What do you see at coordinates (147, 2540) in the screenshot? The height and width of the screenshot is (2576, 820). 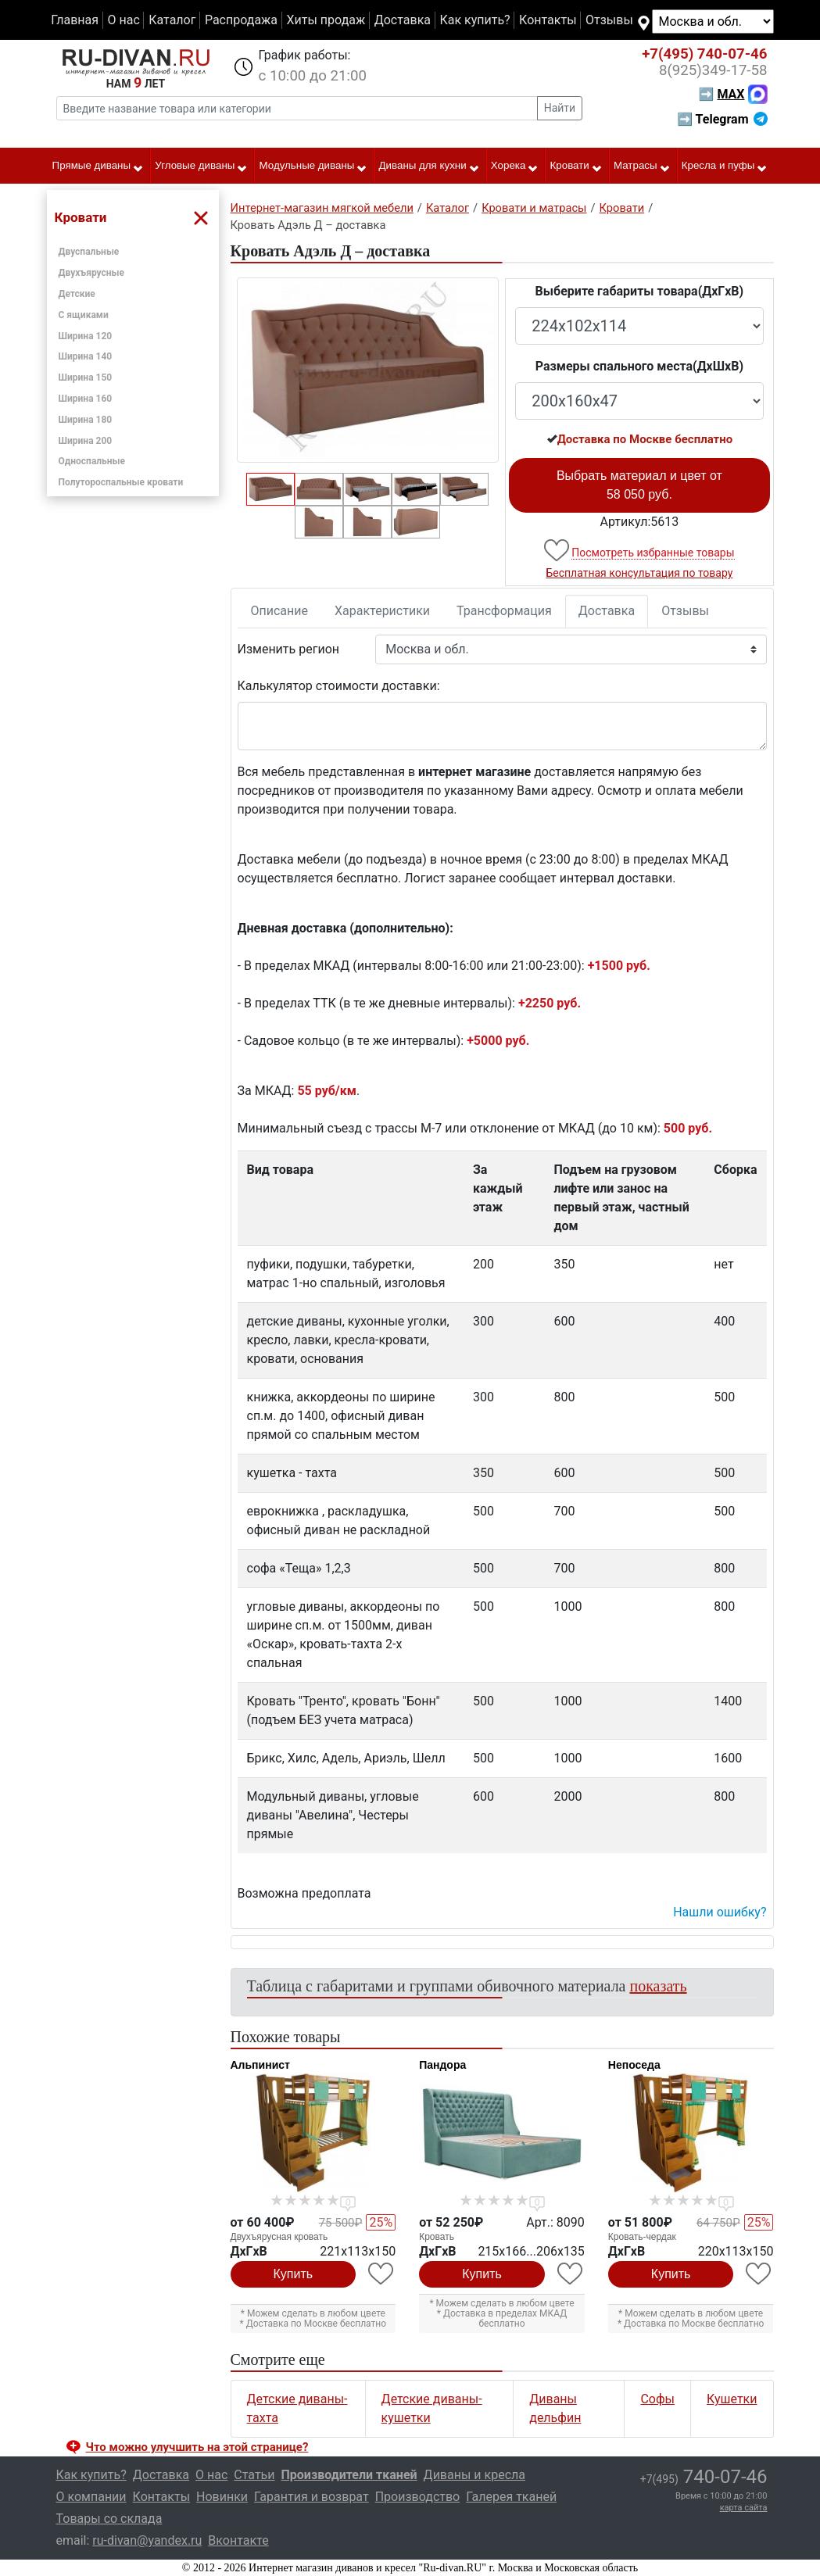 I see `ru-divan@yandex.ru` at bounding box center [147, 2540].